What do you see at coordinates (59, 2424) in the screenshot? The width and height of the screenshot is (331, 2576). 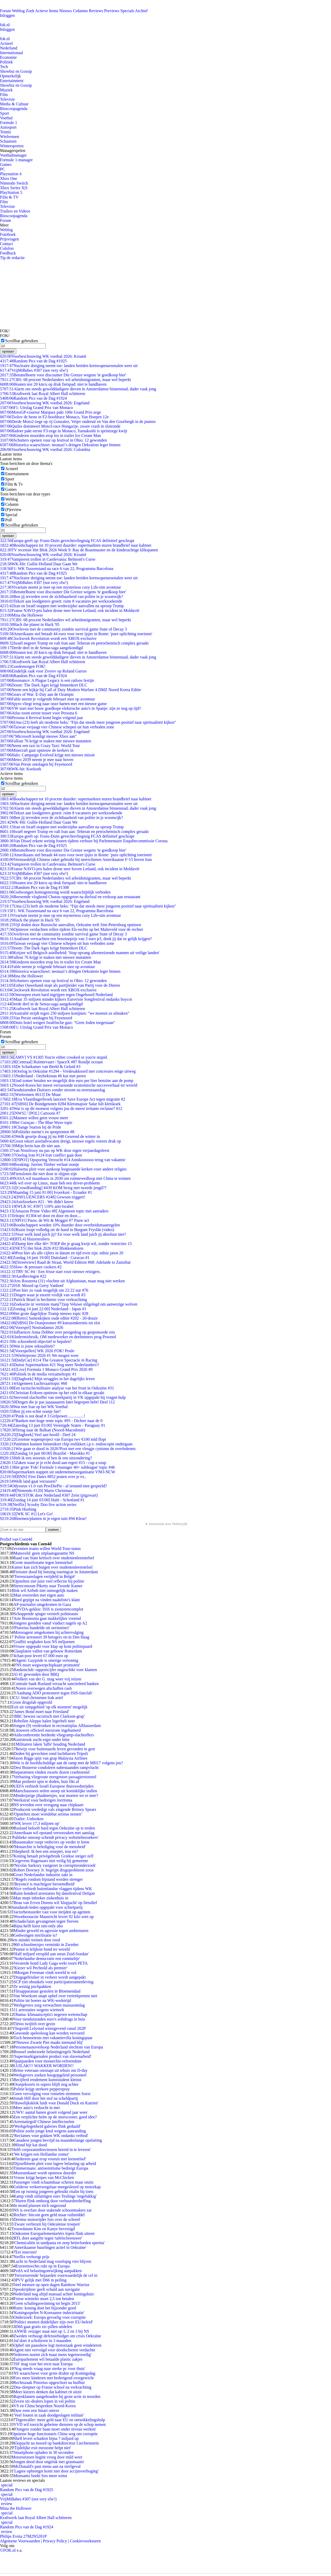 I see `VVD wil toezicht geheime diensten op de schop nemen` at bounding box center [59, 2424].